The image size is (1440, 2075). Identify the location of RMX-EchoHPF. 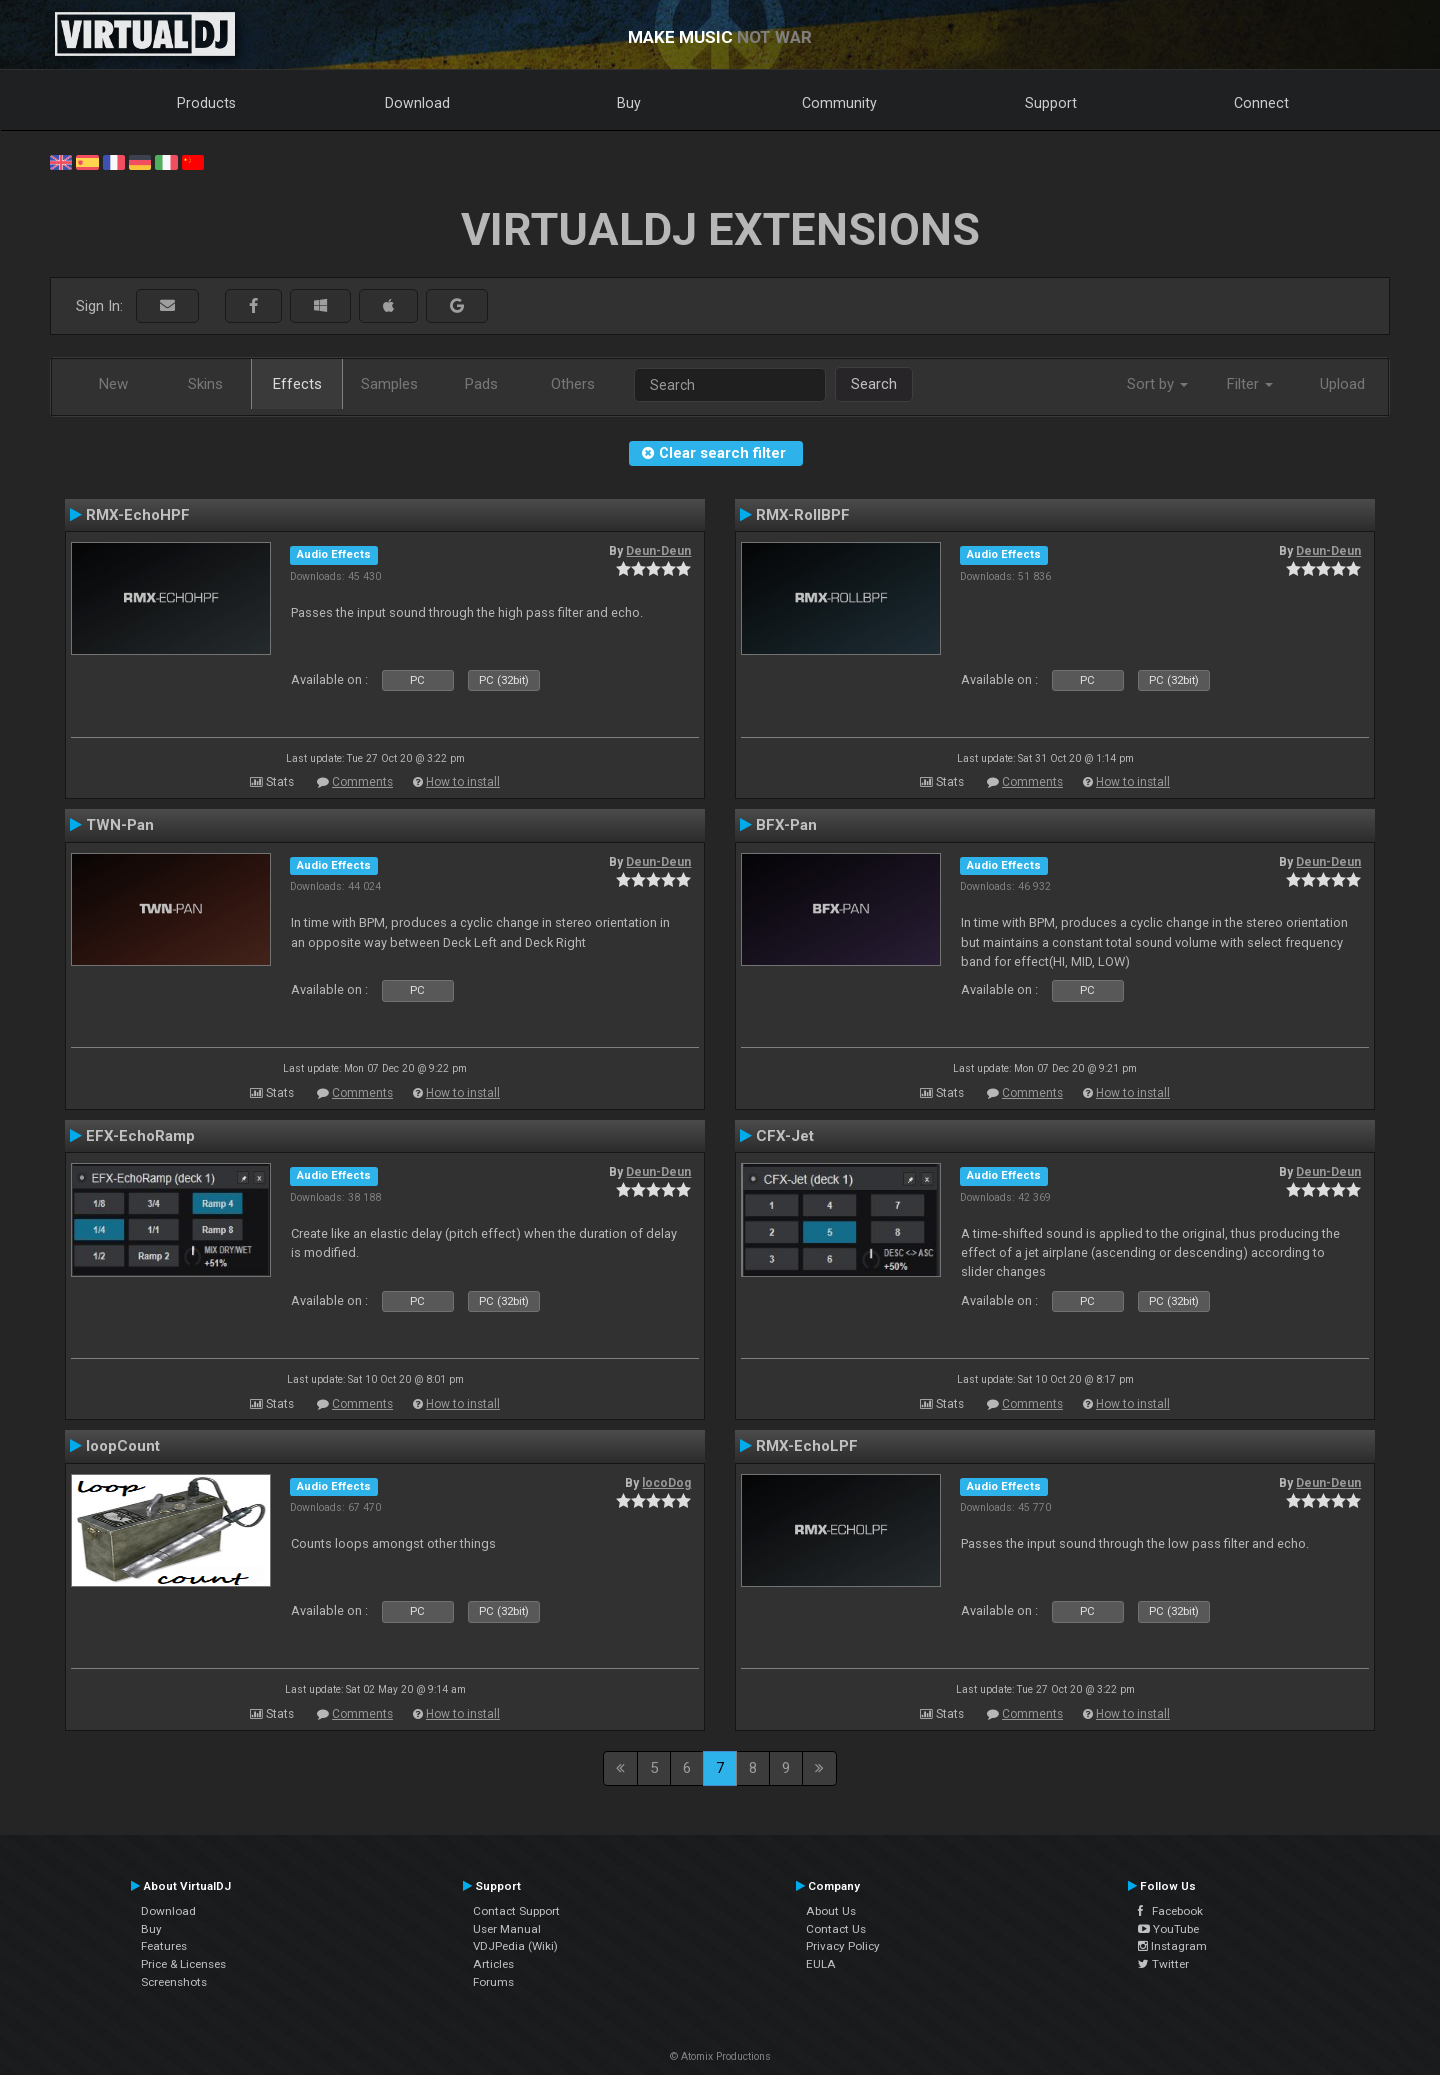
(138, 515).